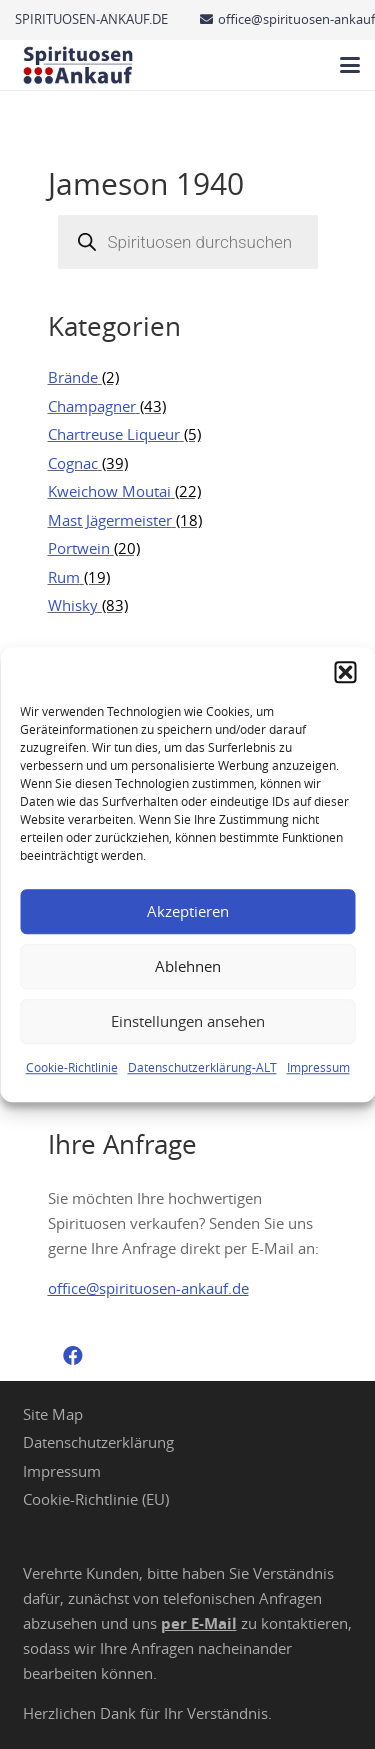  What do you see at coordinates (114, 434) in the screenshot?
I see `Chartreuse Liqueur` at bounding box center [114, 434].